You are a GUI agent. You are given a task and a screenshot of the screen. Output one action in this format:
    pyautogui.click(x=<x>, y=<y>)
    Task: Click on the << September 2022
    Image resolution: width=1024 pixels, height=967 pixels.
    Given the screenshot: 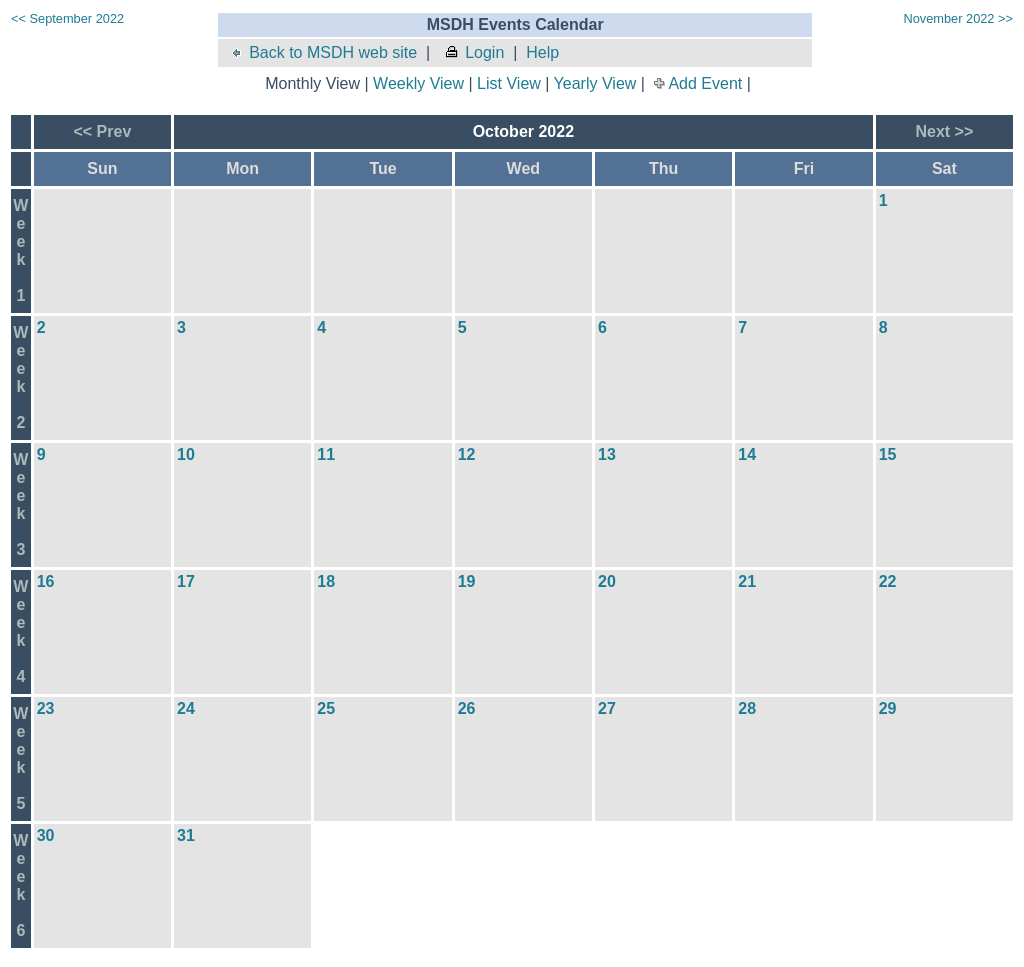 What is the action you would take?
    pyautogui.click(x=67, y=18)
    